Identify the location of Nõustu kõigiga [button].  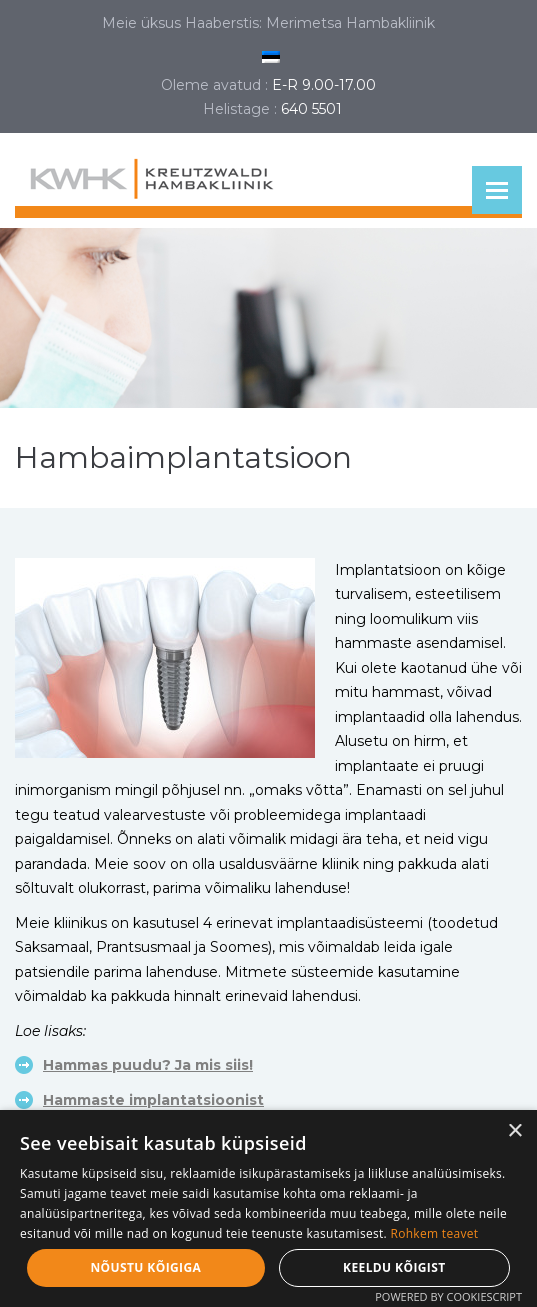
(145, 1267).